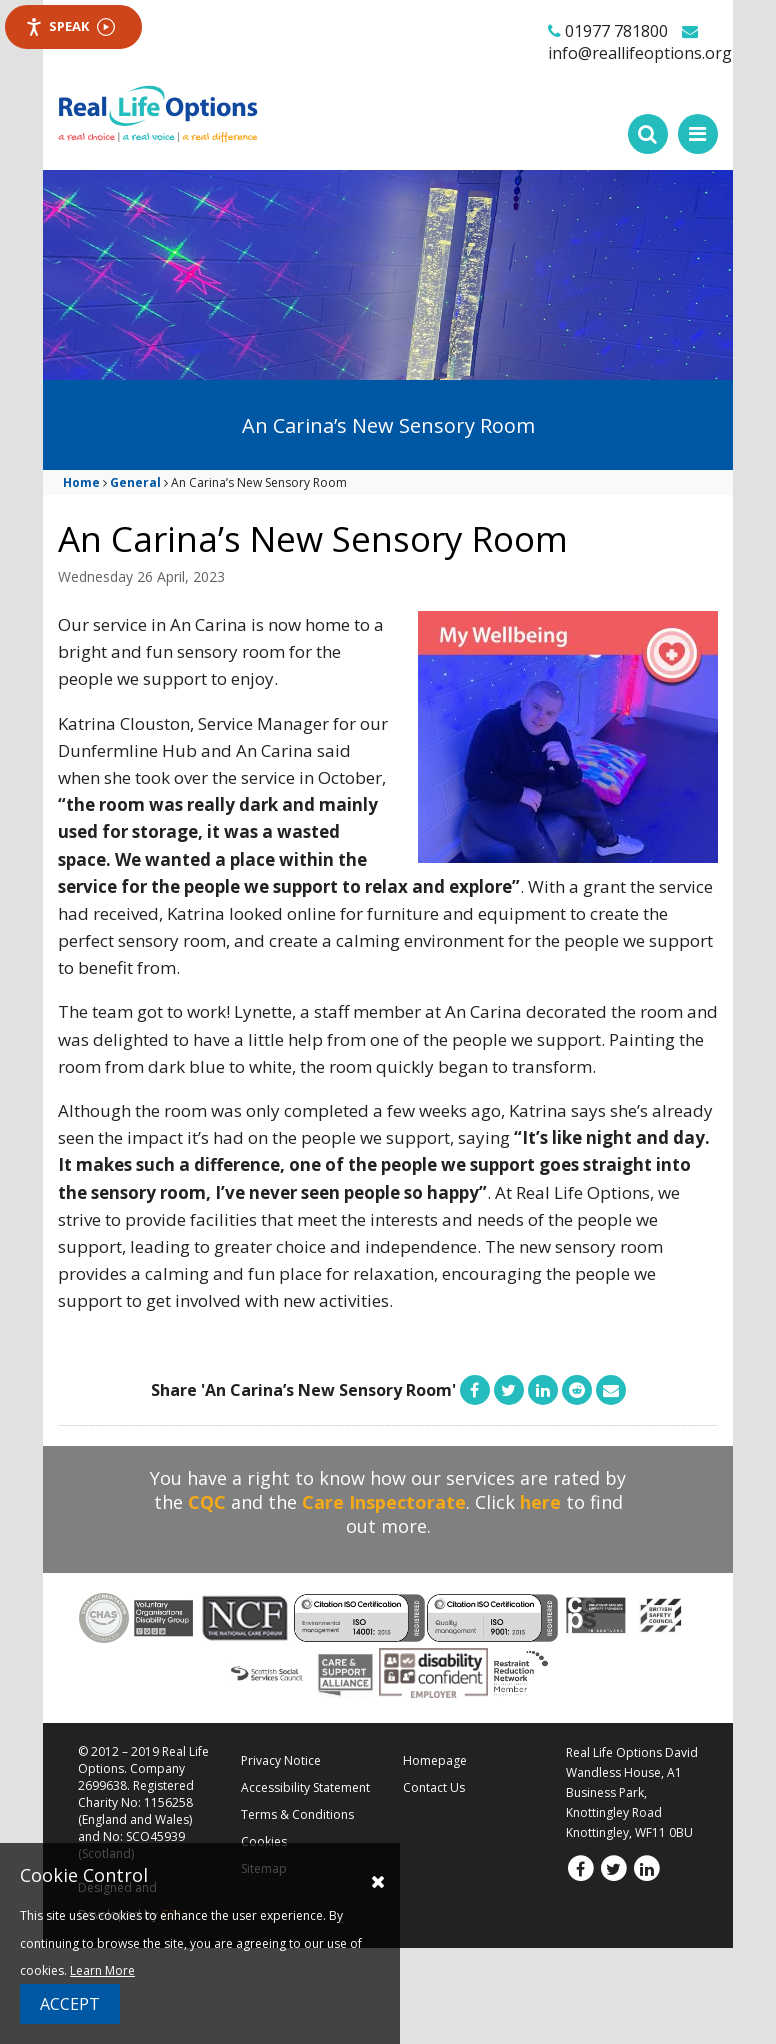  I want to click on Home, so click(81, 482).